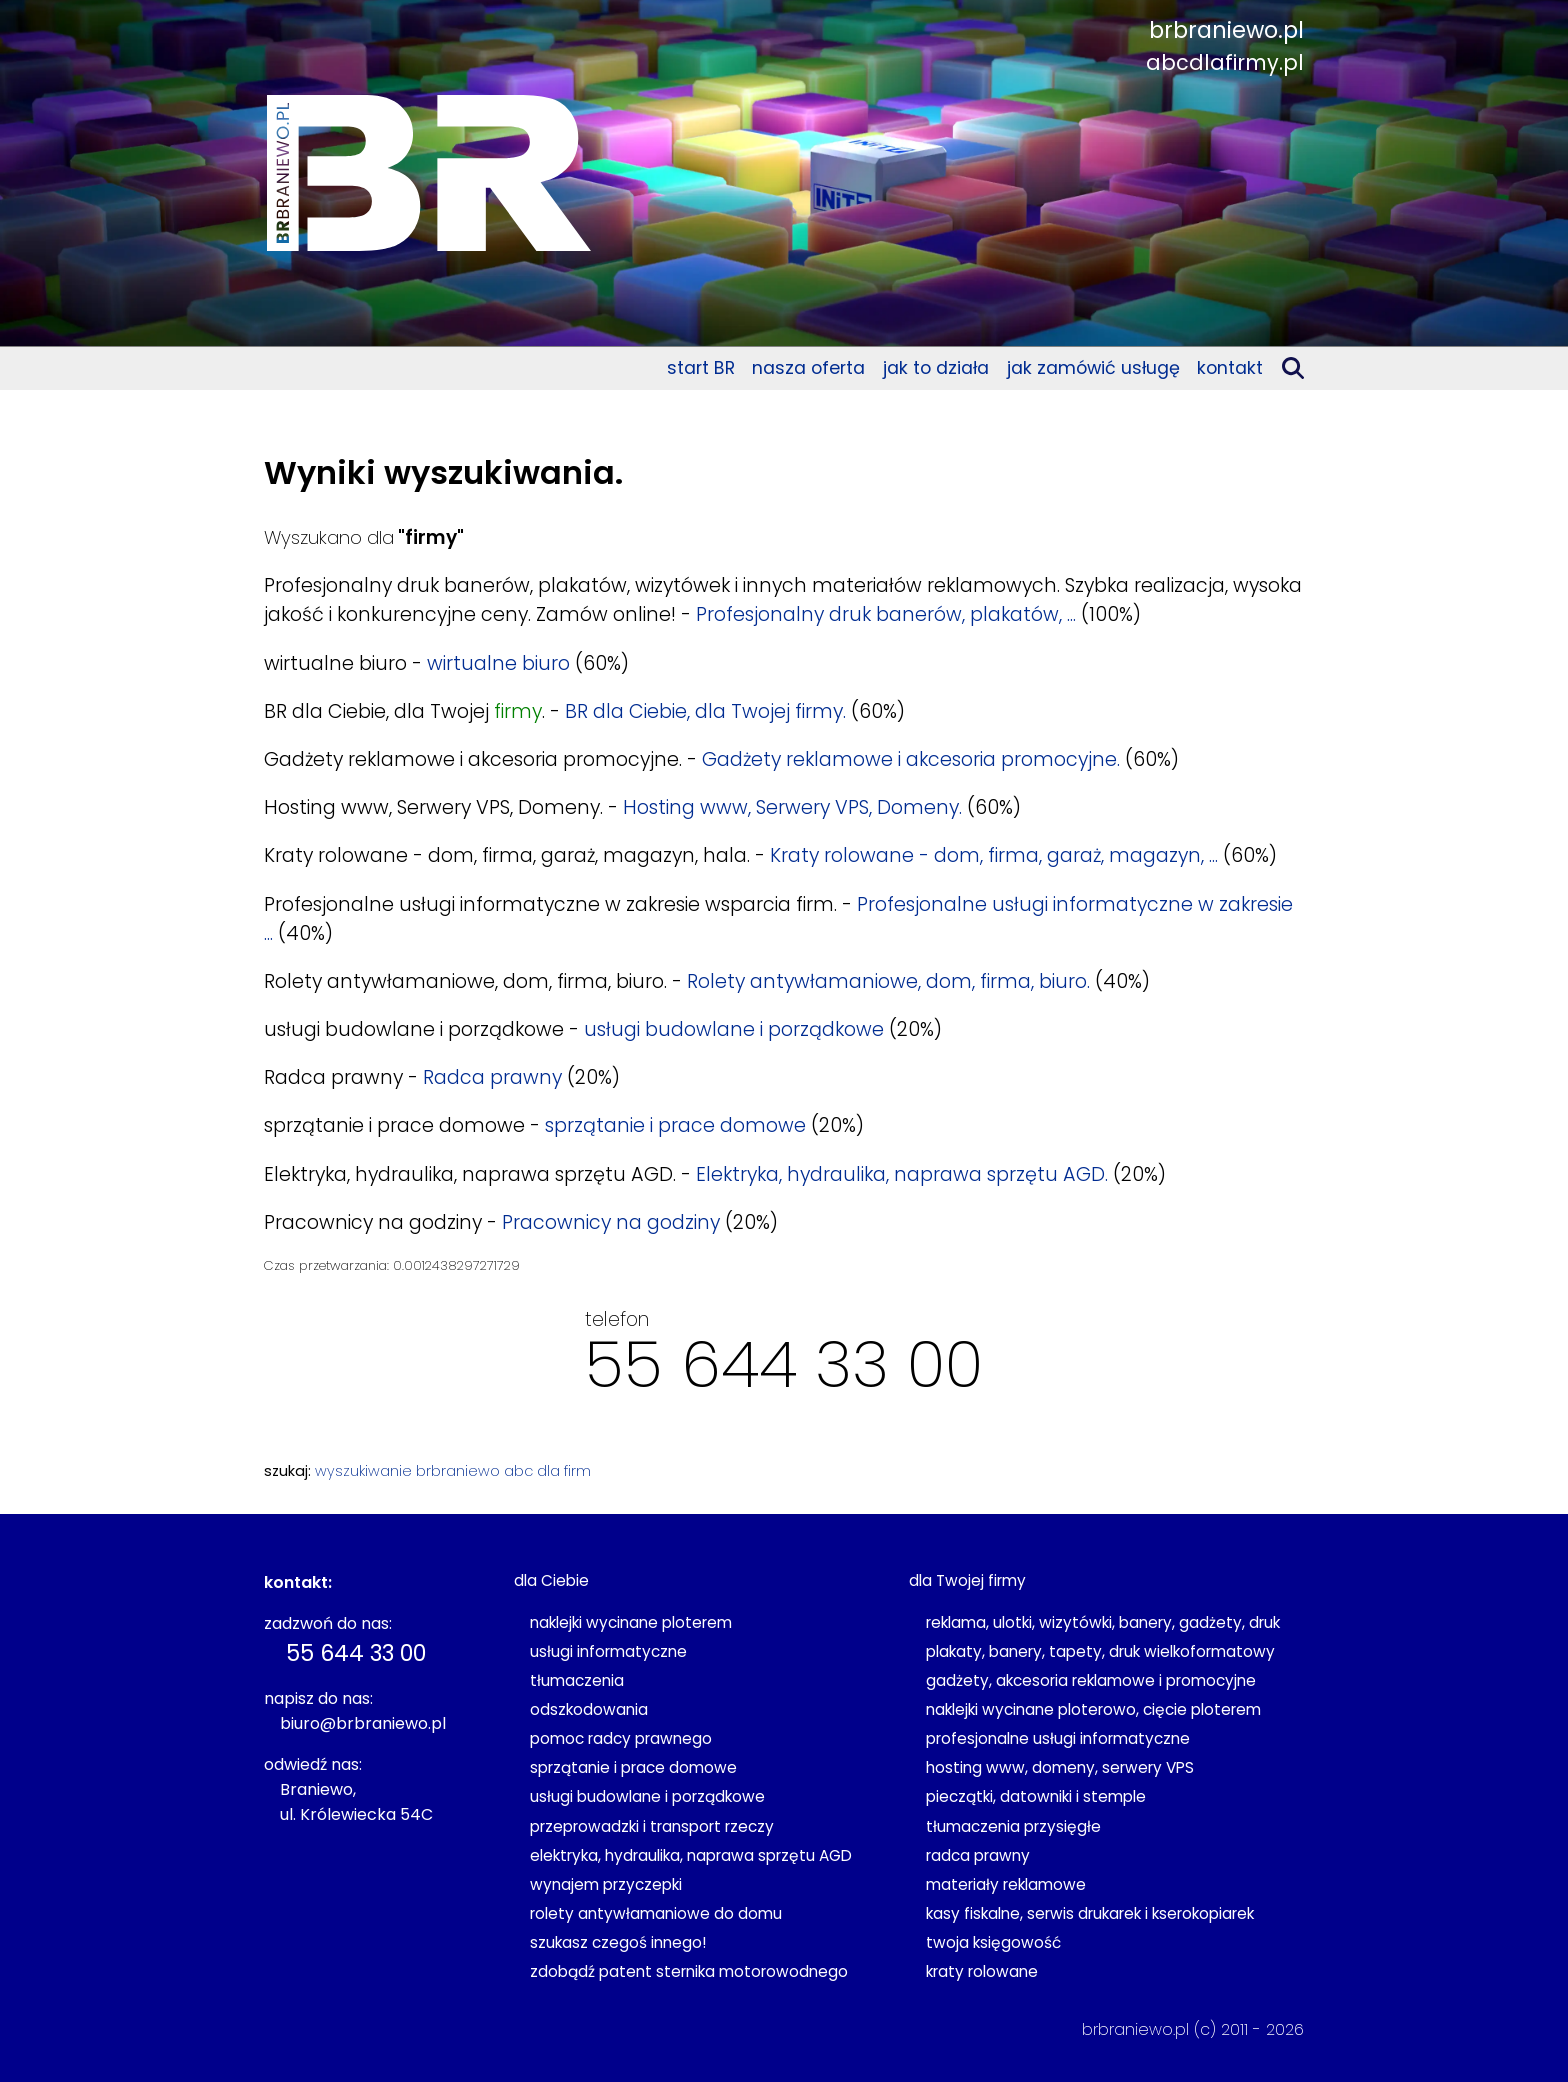 The width and height of the screenshot is (1568, 2082). I want to click on sprzątanie i prace domowe, so click(675, 1125).